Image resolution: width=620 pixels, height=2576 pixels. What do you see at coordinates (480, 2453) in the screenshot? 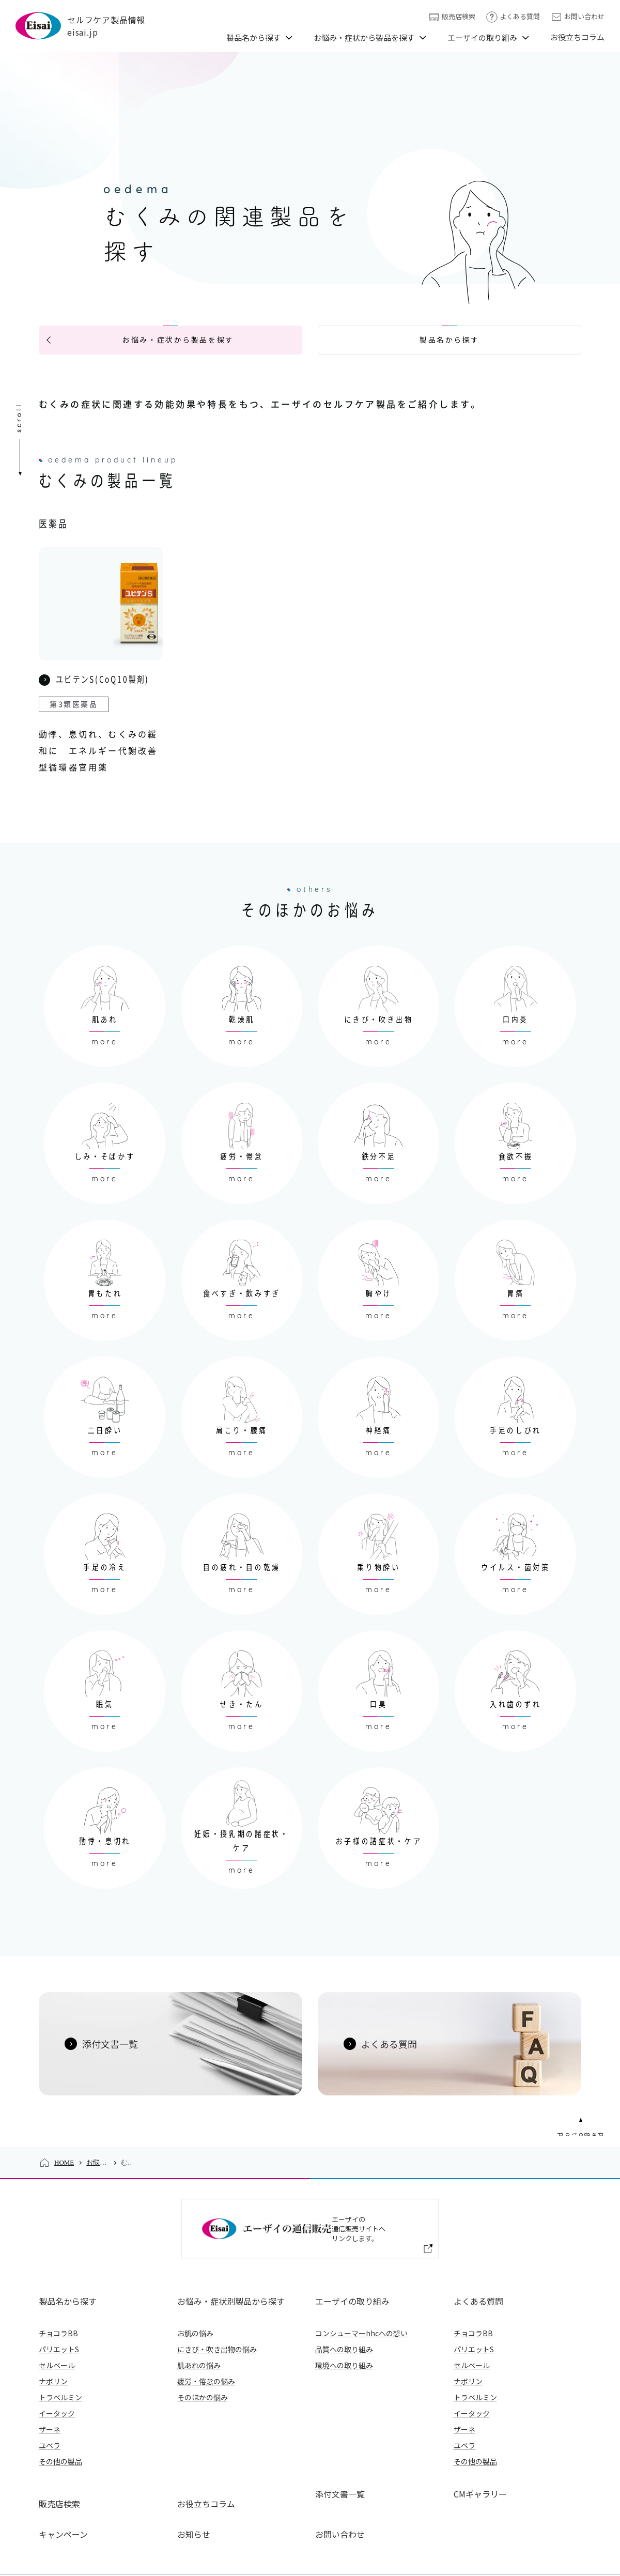
I see `CMギャラリー` at bounding box center [480, 2453].